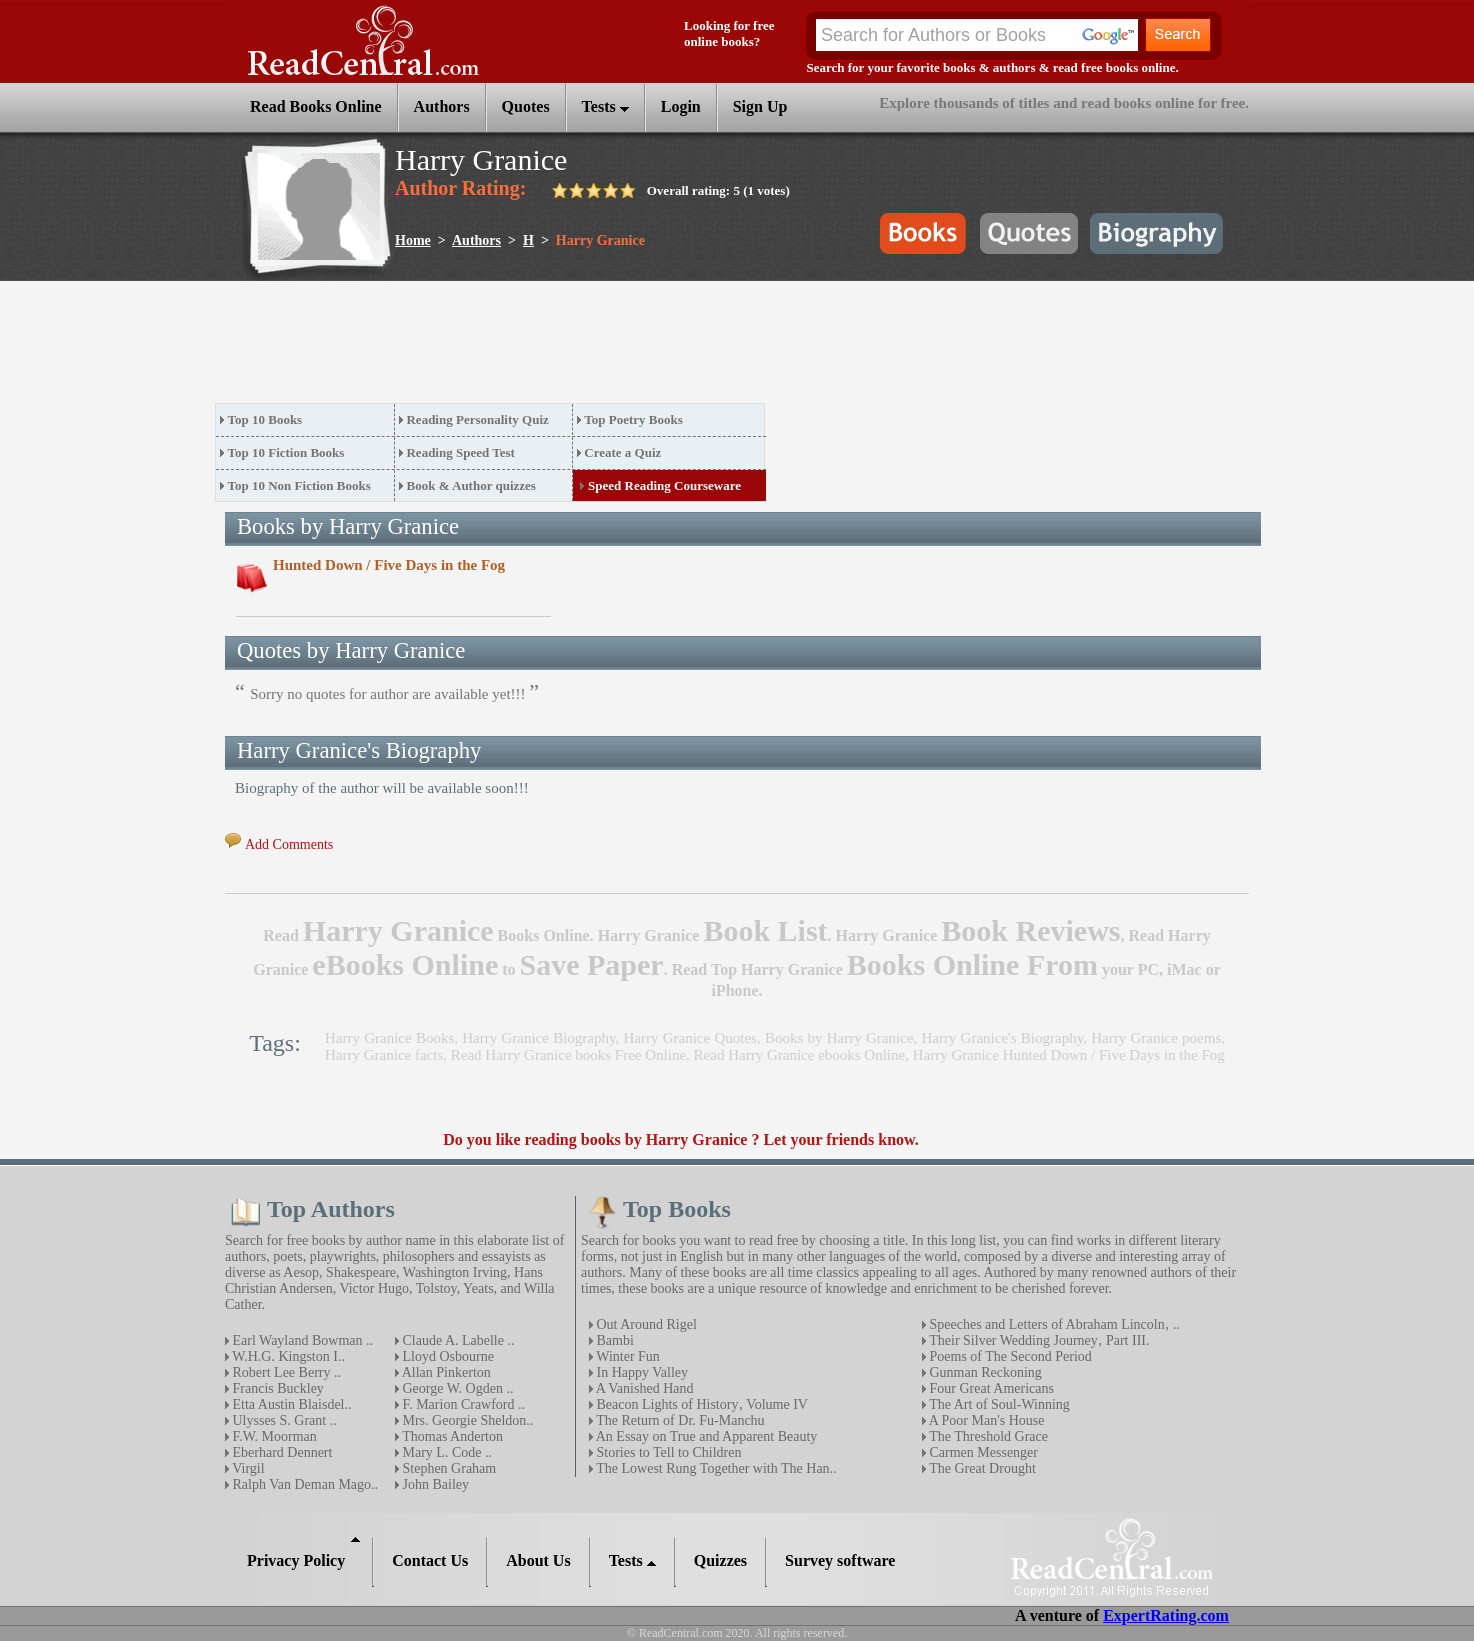 Image resolution: width=1474 pixels, height=1641 pixels. I want to click on Winter Fun, so click(626, 1356).